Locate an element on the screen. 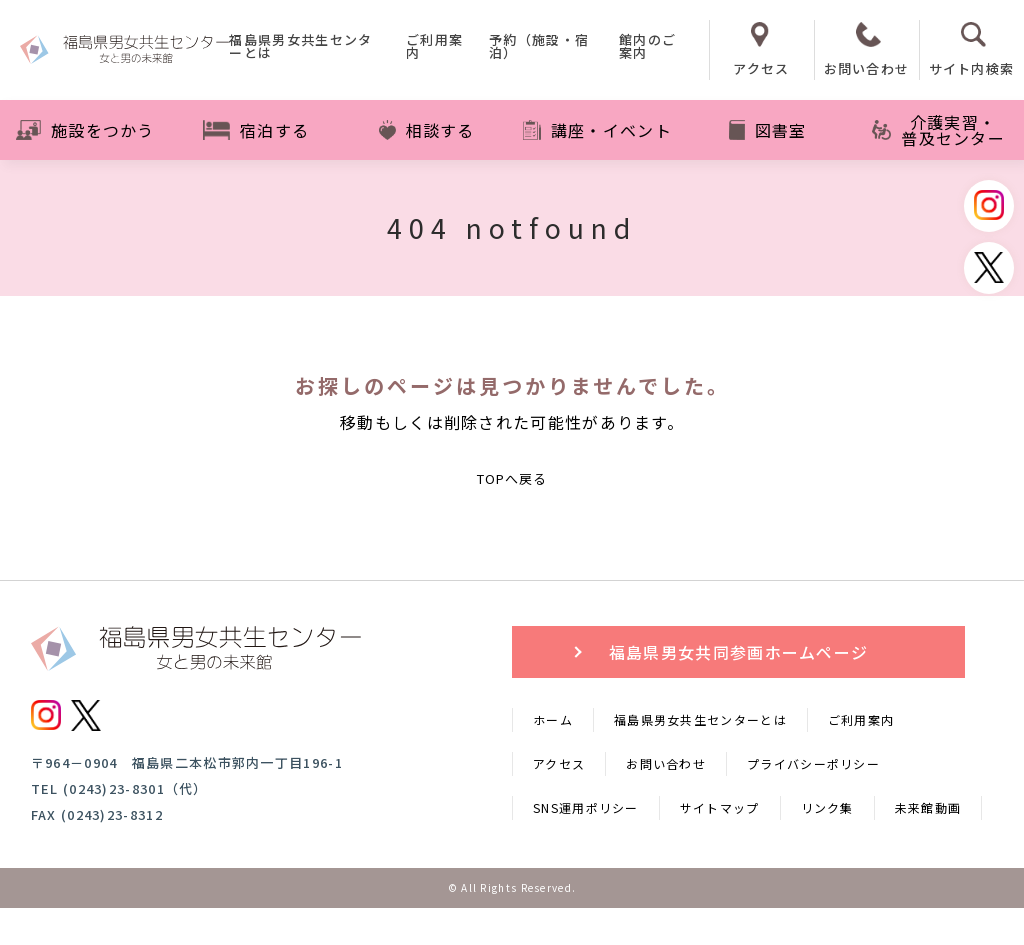  ホーム is located at coordinates (553, 756).